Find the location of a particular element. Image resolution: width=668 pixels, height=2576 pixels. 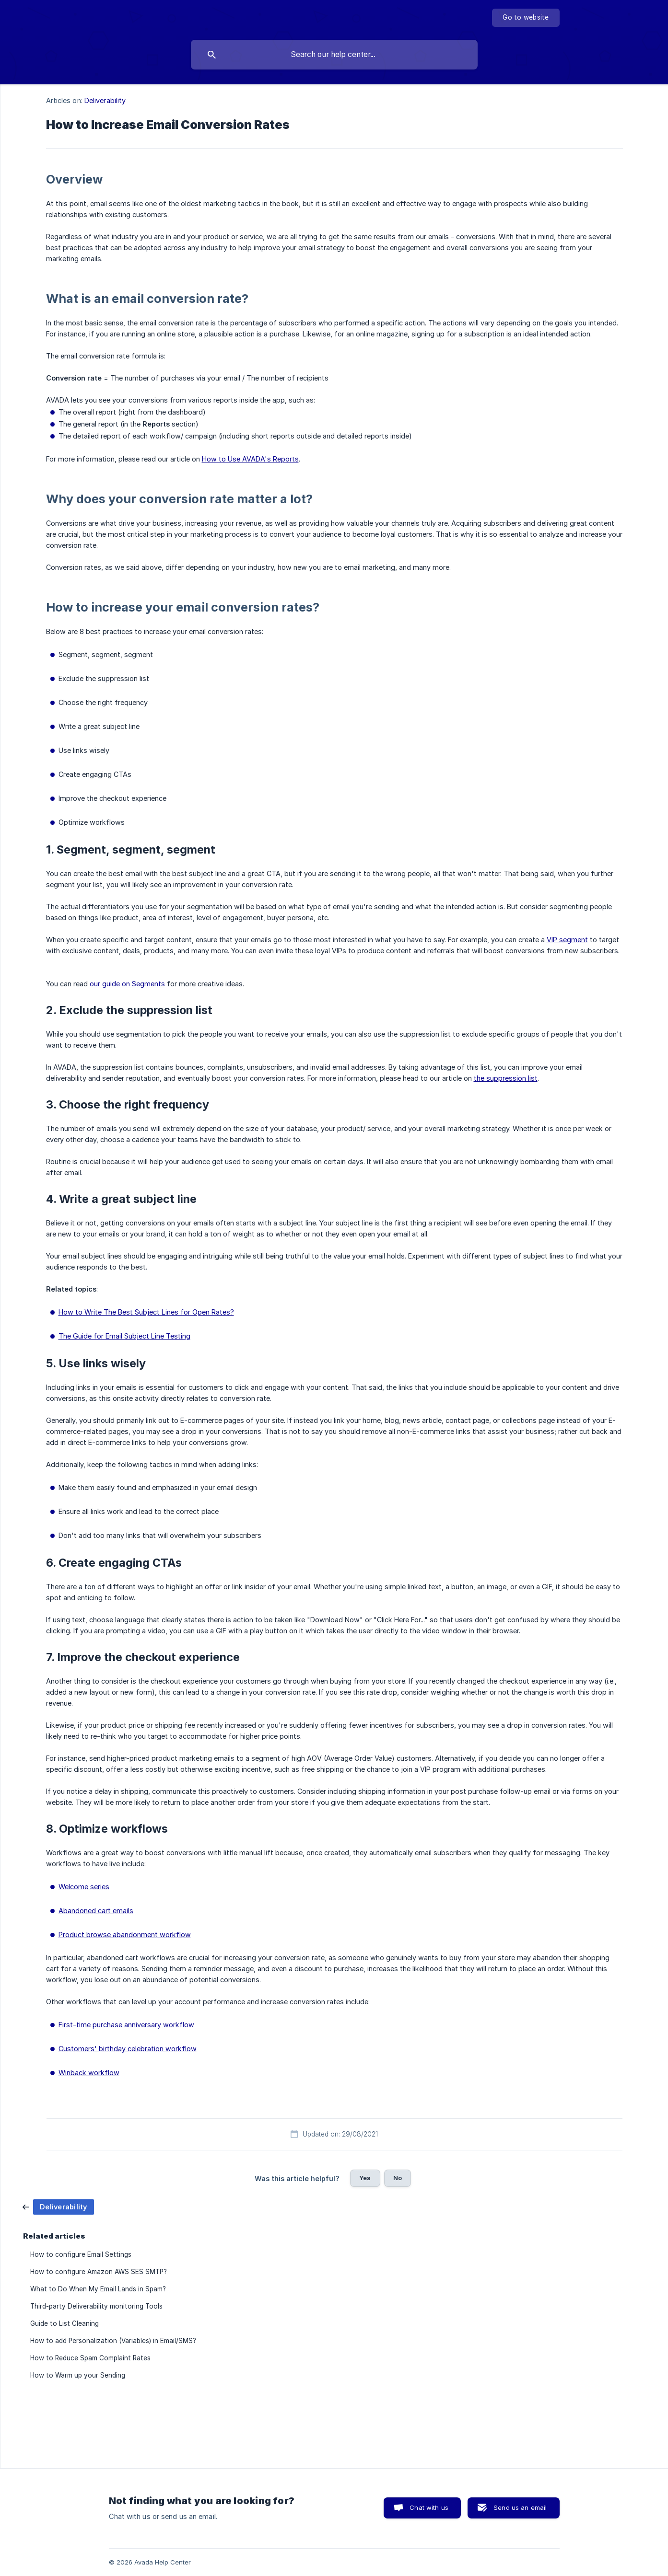

How to configure Amazon AWS SES SMTP? [link] is located at coordinates (98, 2272).